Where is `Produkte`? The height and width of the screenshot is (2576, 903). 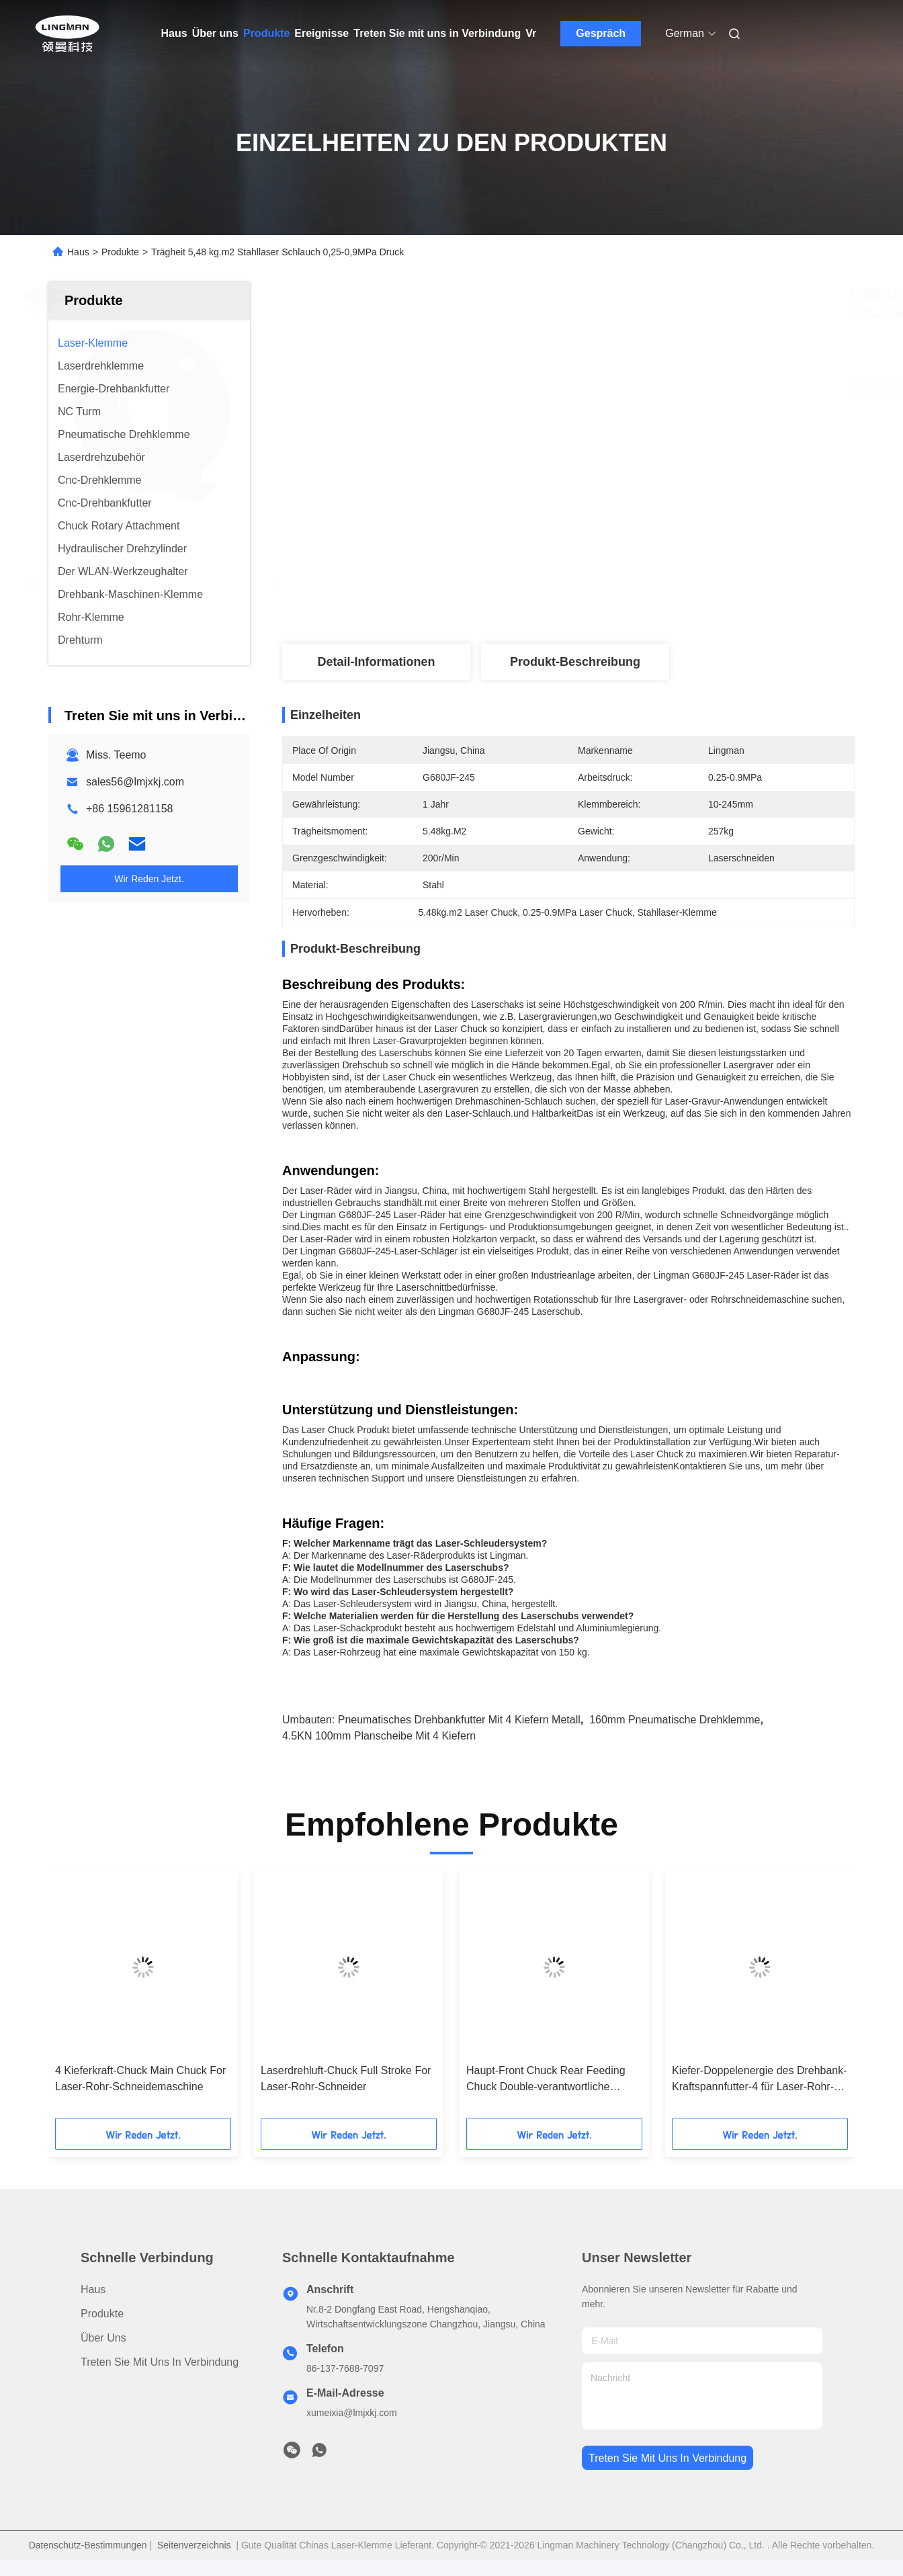 Produkte is located at coordinates (266, 33).